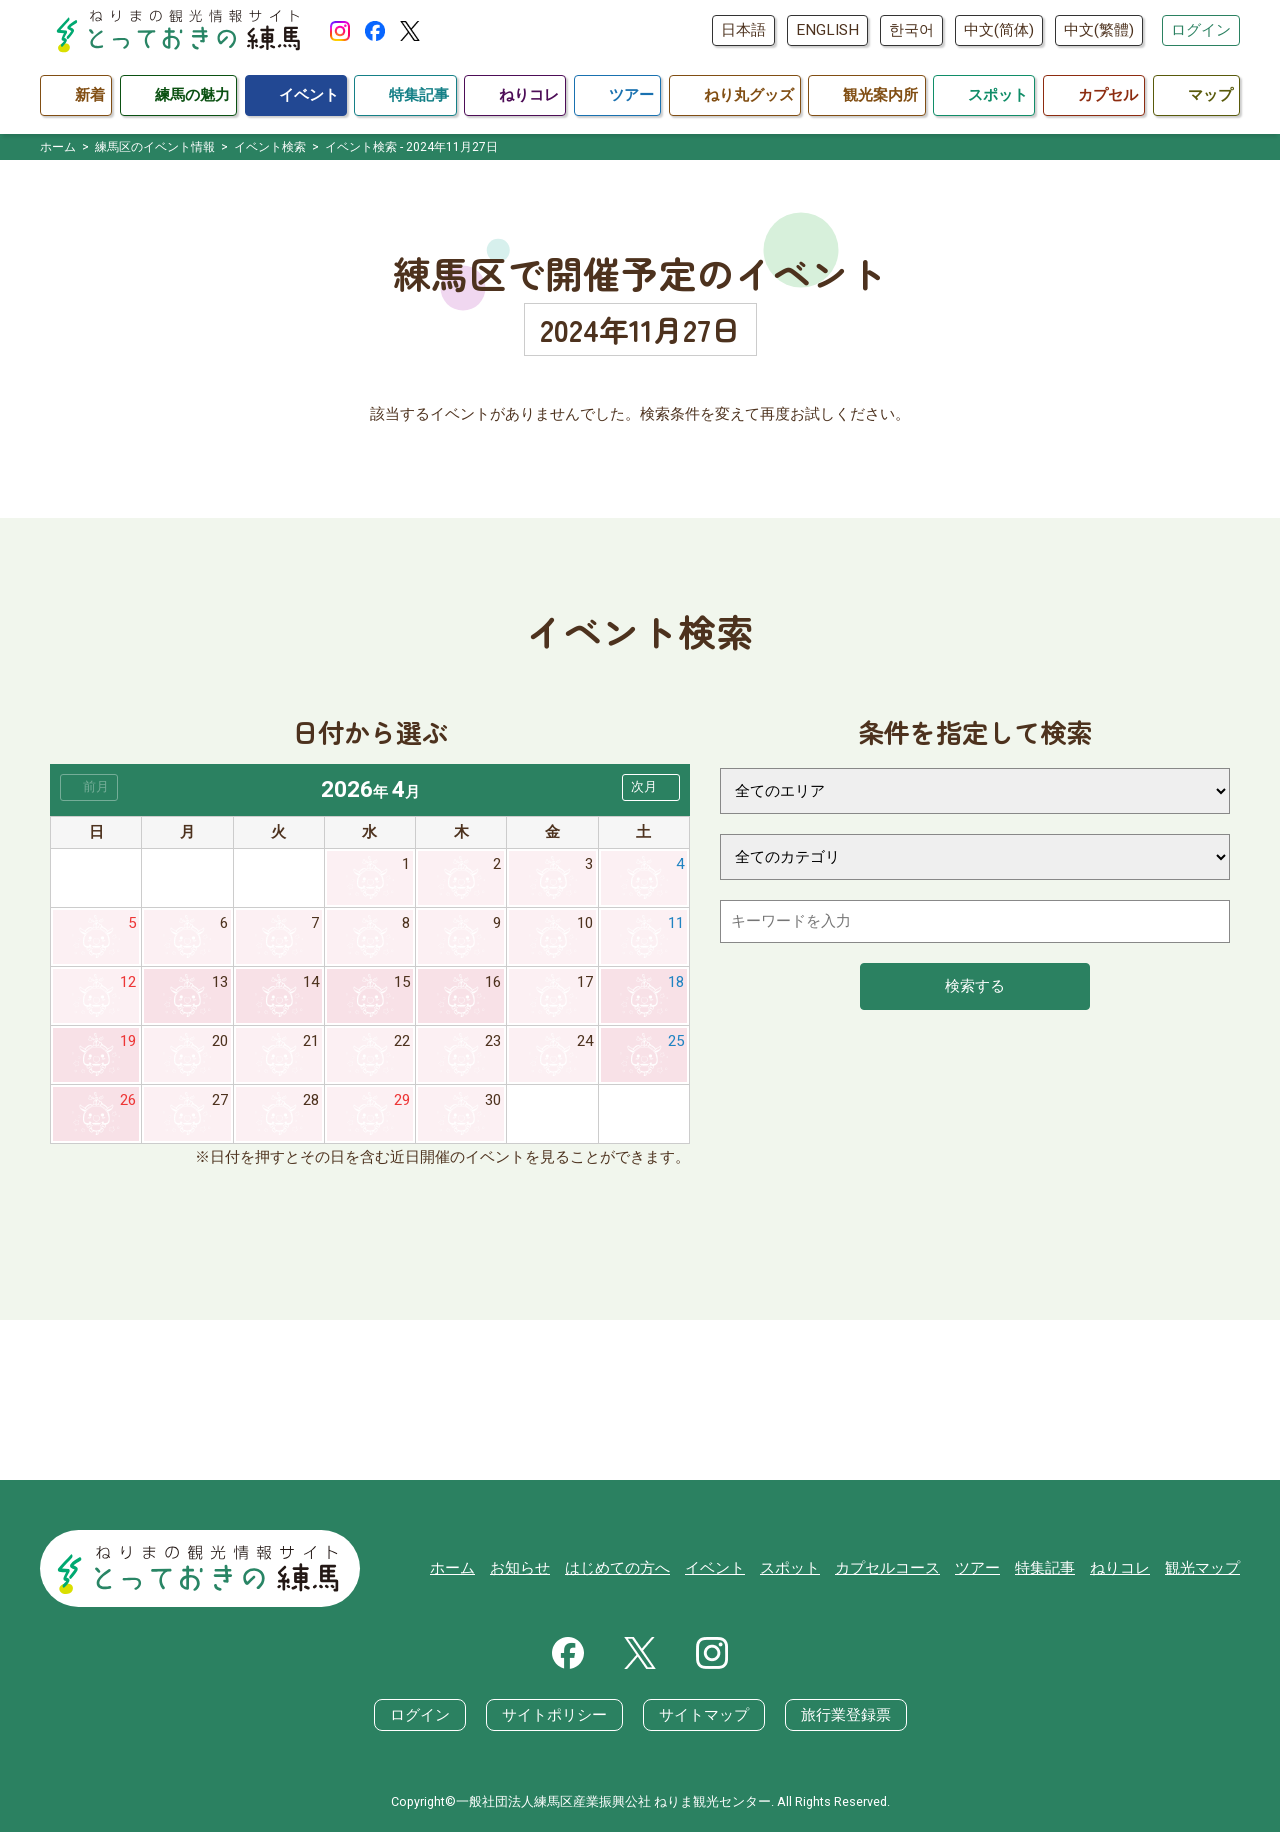 The width and height of the screenshot is (1280, 1832). What do you see at coordinates (493, 982) in the screenshot?
I see `16` at bounding box center [493, 982].